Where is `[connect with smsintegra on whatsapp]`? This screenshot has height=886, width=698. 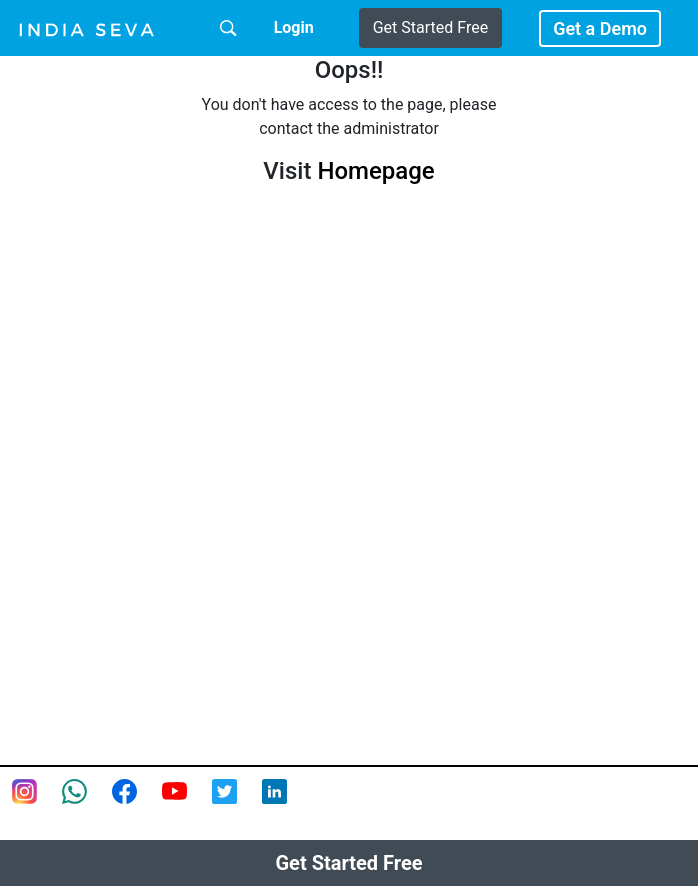 [connect with smsintegra on whatsapp] is located at coordinates (87, 804).